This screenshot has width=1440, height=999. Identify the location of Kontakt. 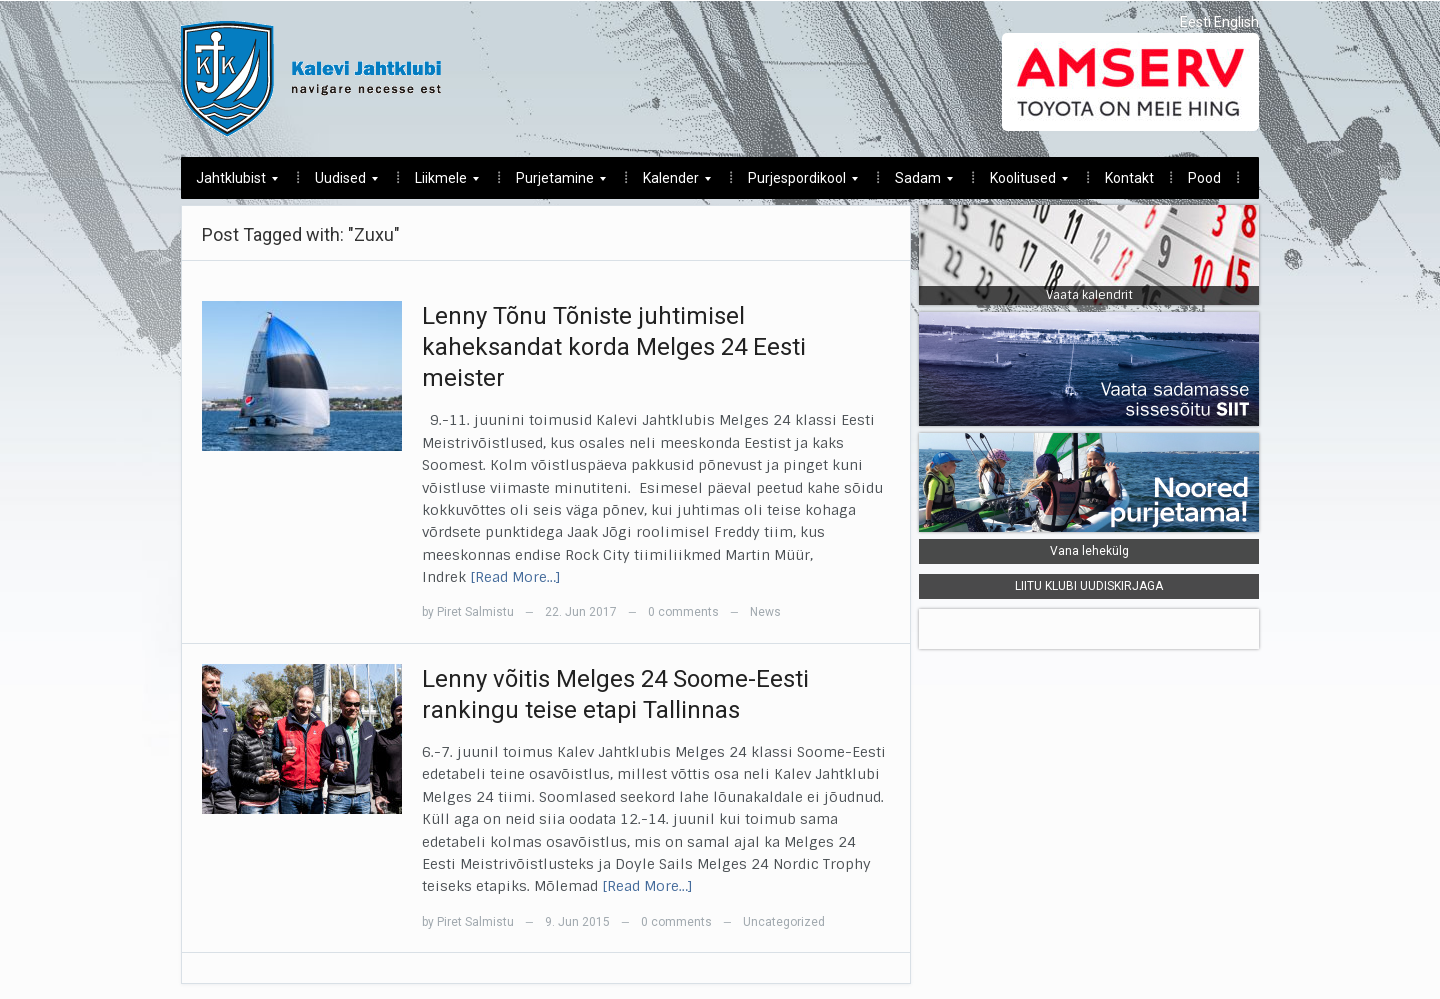
(1129, 178).